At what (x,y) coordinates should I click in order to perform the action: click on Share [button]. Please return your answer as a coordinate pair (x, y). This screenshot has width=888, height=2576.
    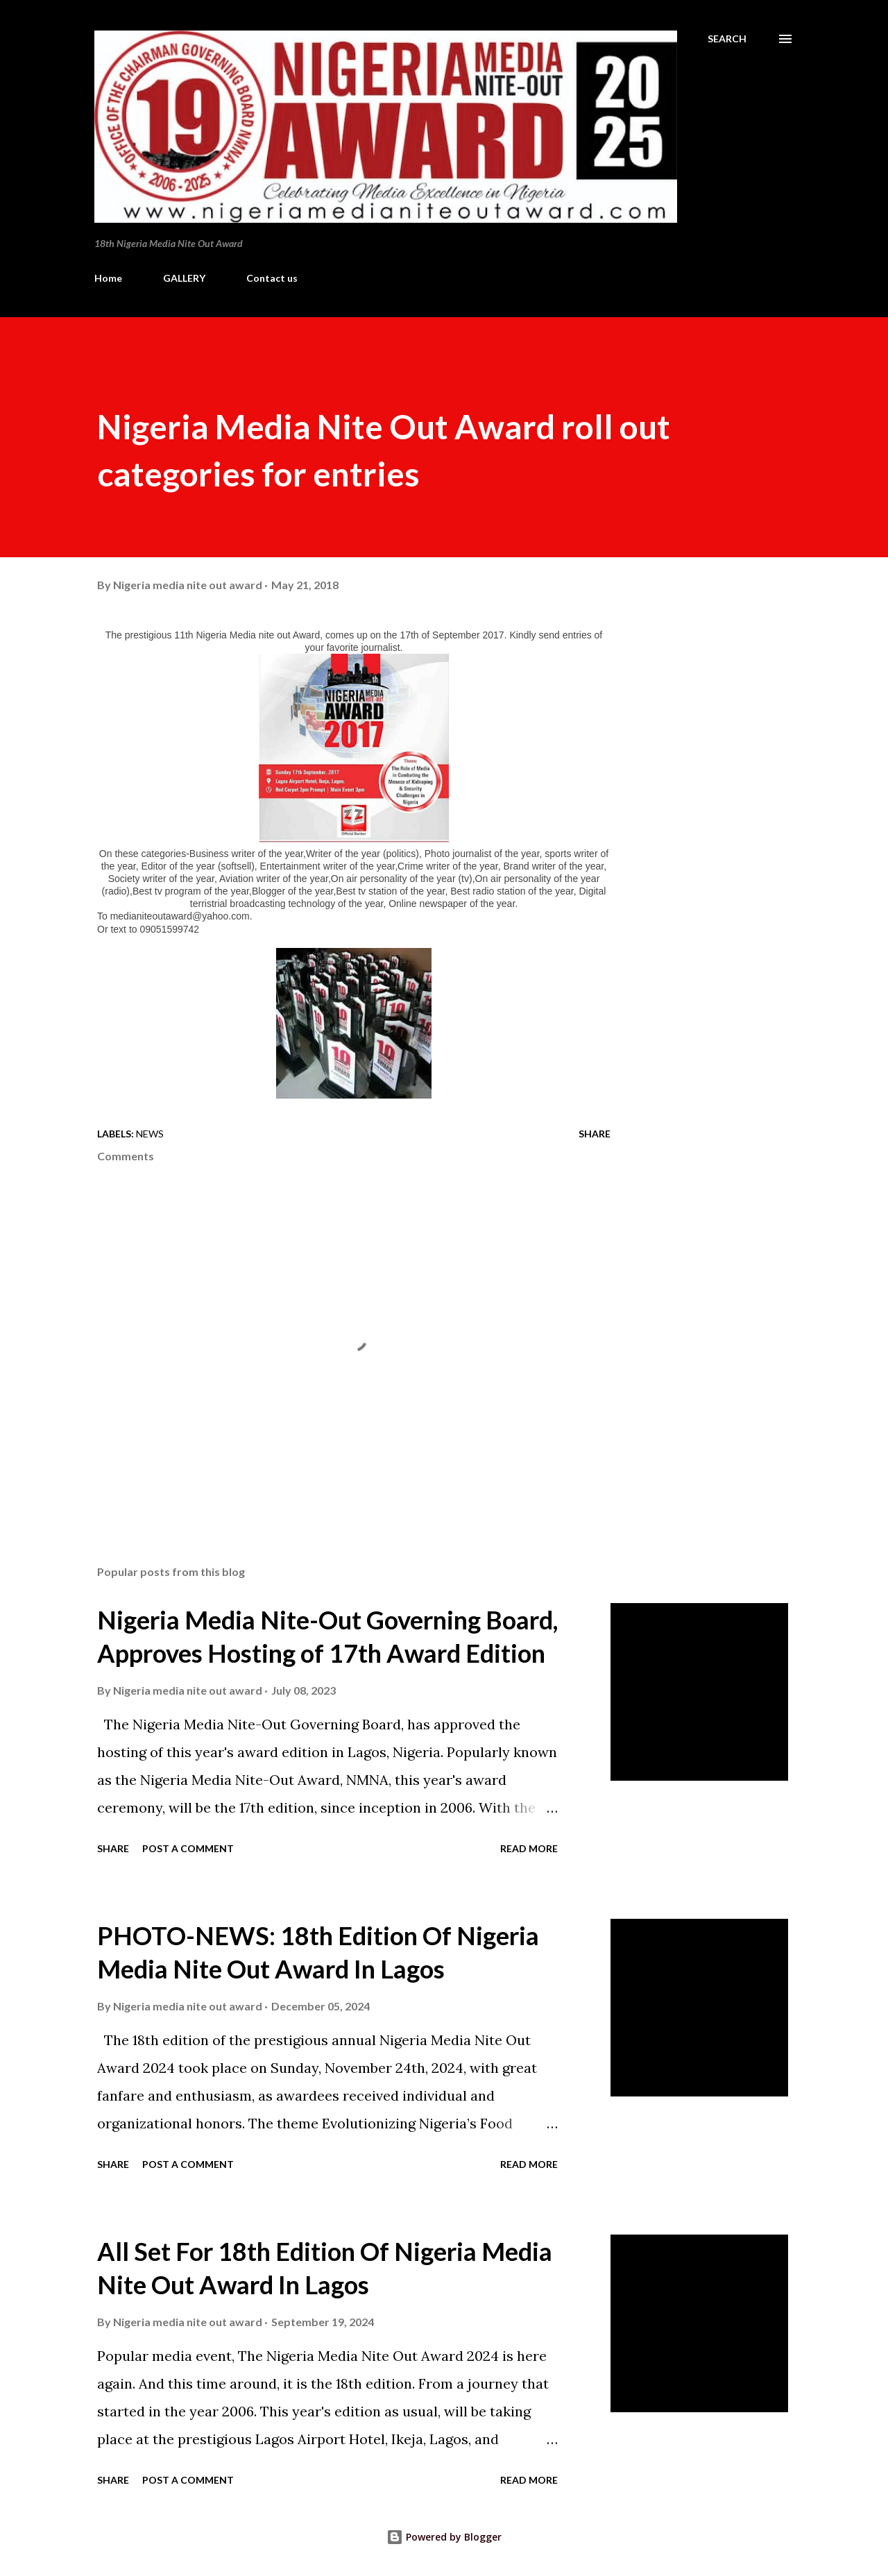
    Looking at the image, I should click on (594, 1133).